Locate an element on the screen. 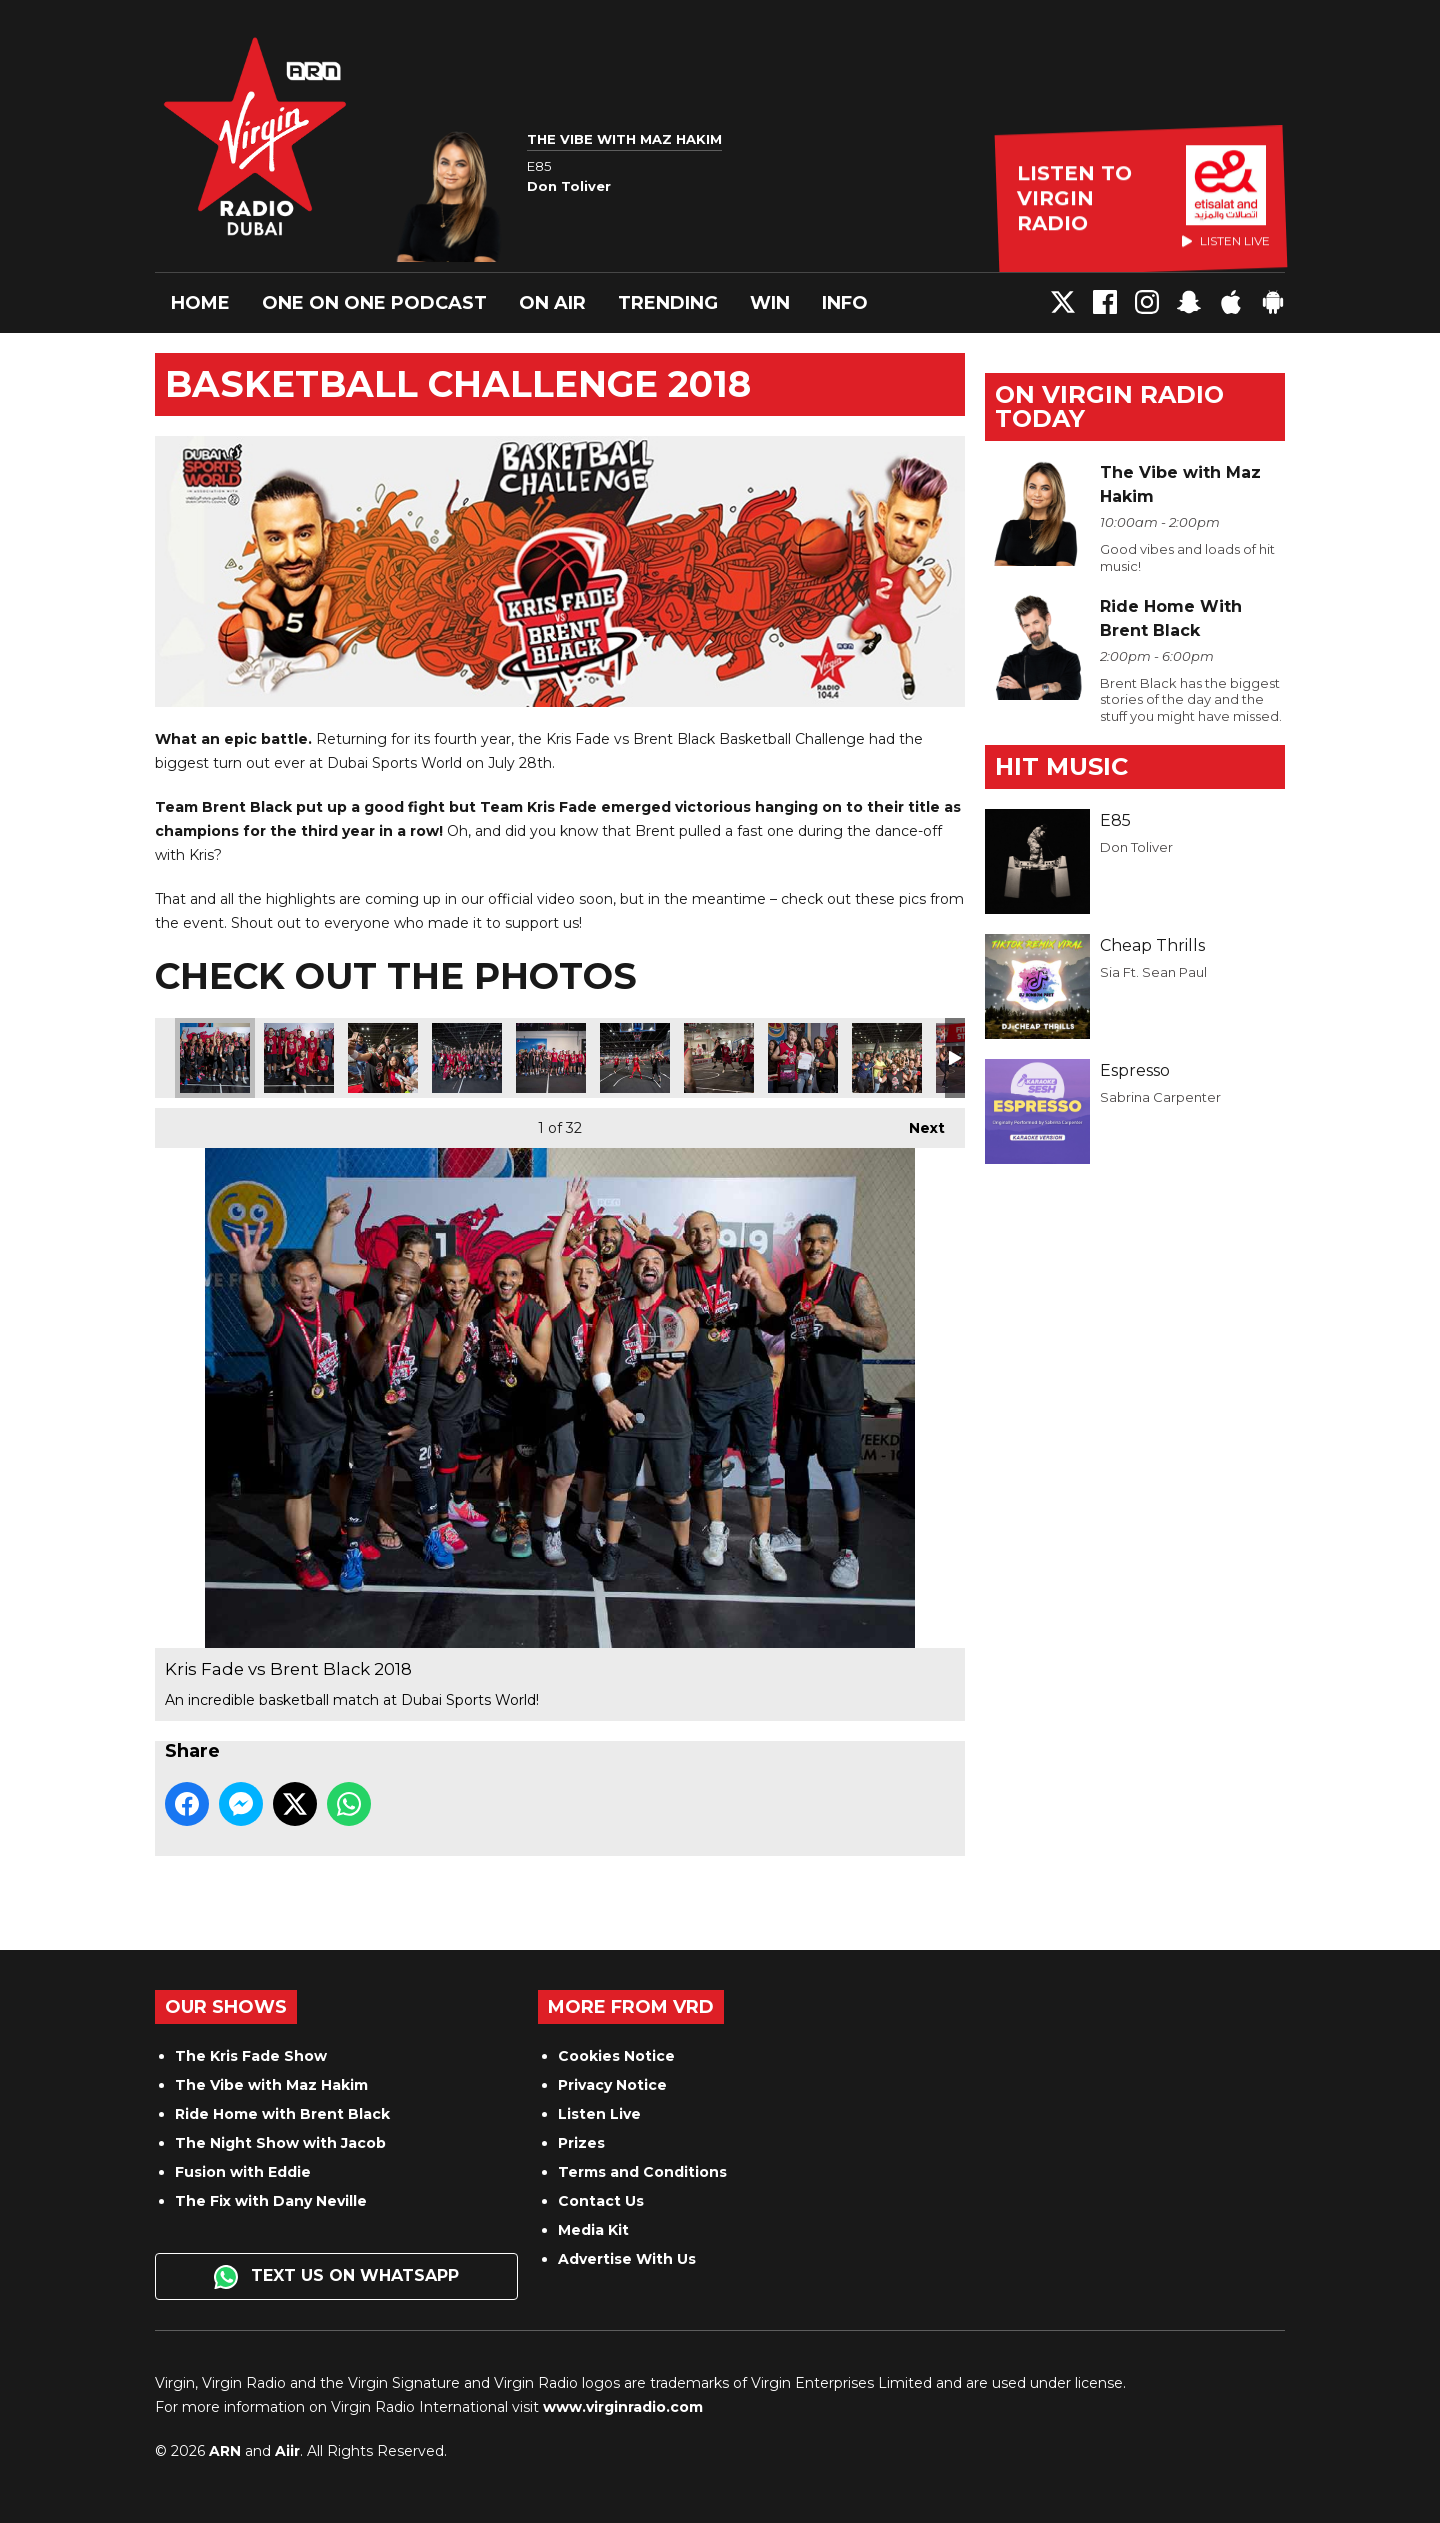 The height and width of the screenshot is (2523, 1440). Privacy Notice is located at coordinates (612, 2085).